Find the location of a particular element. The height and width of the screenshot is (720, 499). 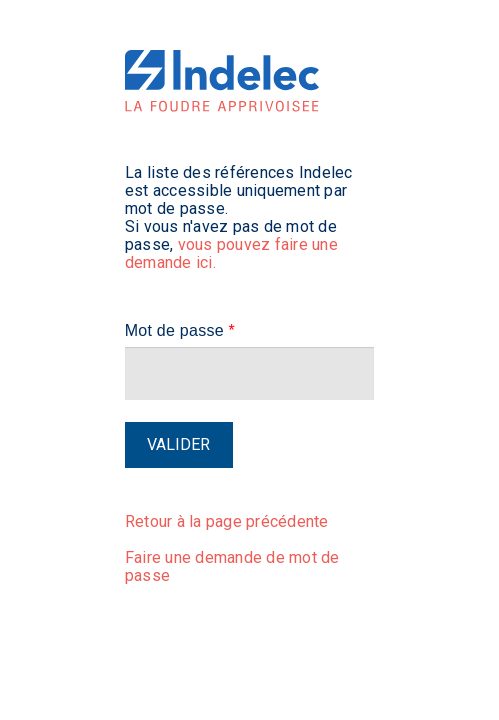

Valider is located at coordinates (178, 444).